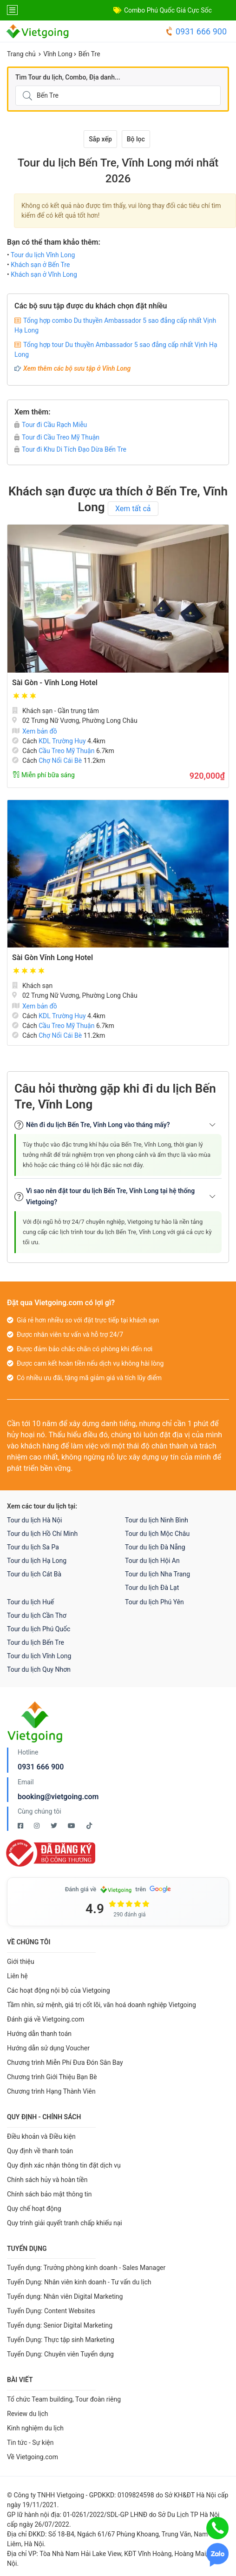 The height and width of the screenshot is (2576, 236). What do you see at coordinates (42, 1533) in the screenshot?
I see `Tour du lịch Hồ Chí Minh` at bounding box center [42, 1533].